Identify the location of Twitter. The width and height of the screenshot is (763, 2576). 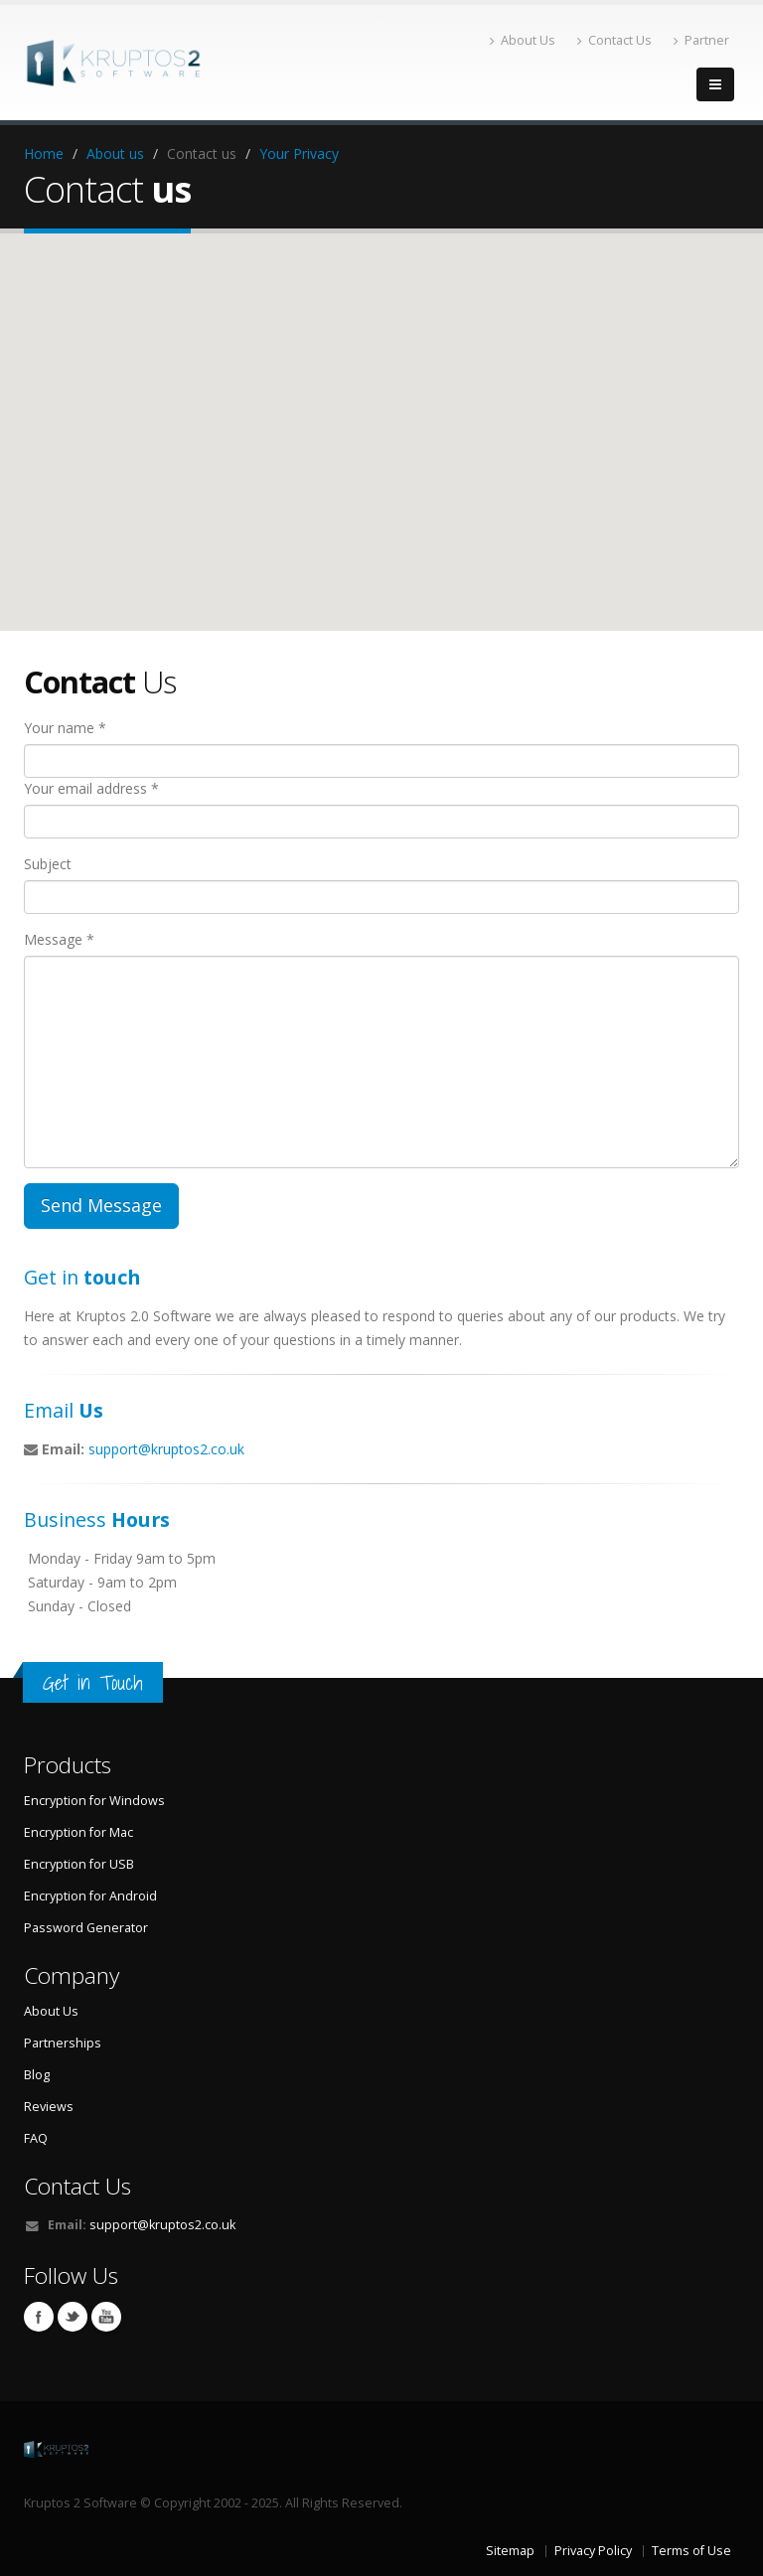
(72, 2317).